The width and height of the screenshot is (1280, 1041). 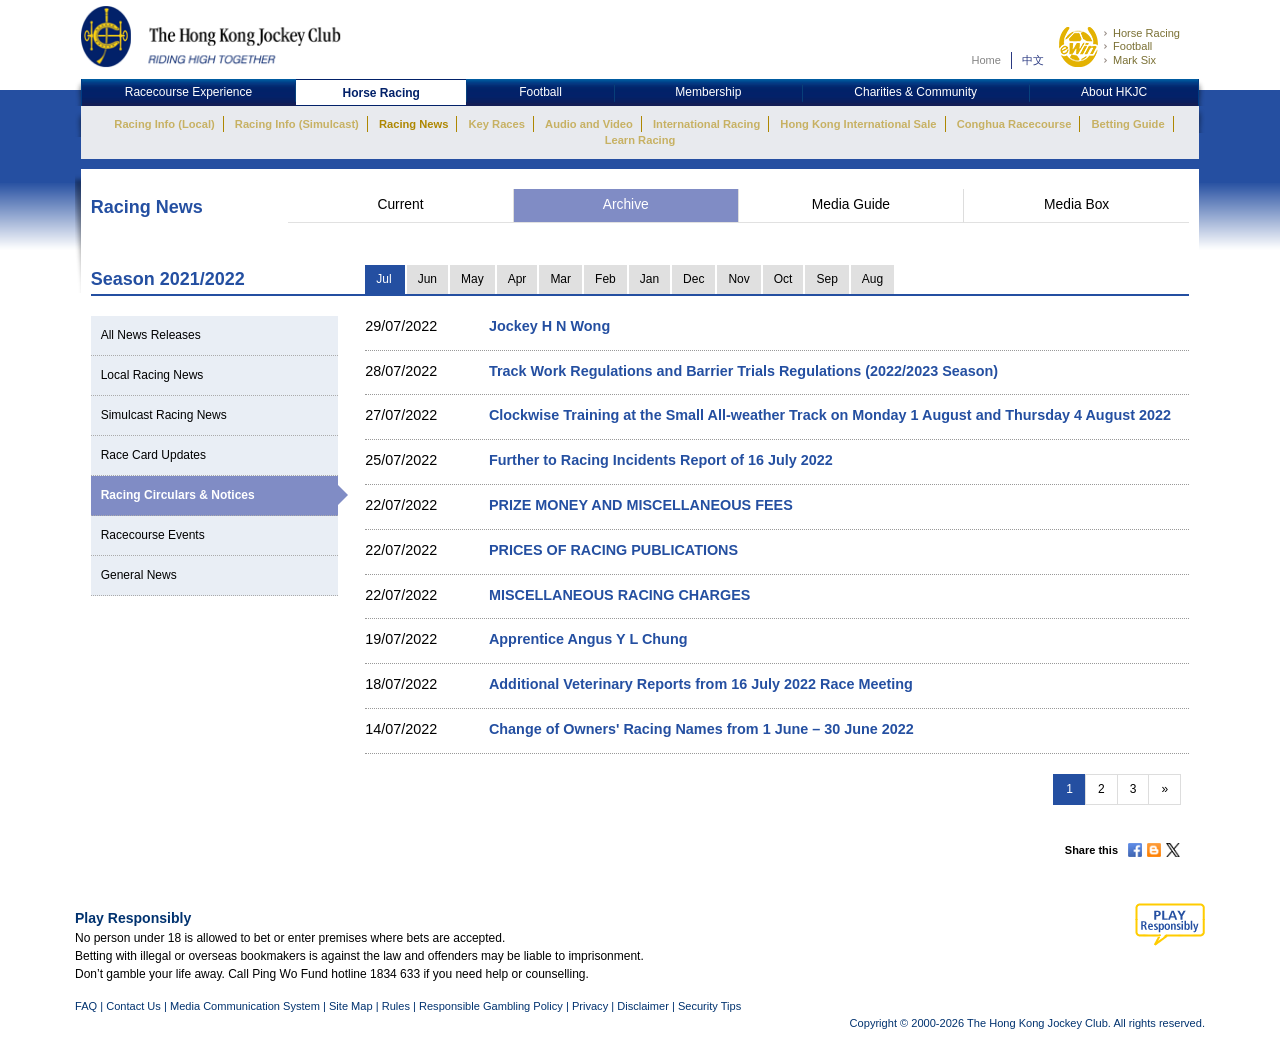 I want to click on Current, so click(x=400, y=204).